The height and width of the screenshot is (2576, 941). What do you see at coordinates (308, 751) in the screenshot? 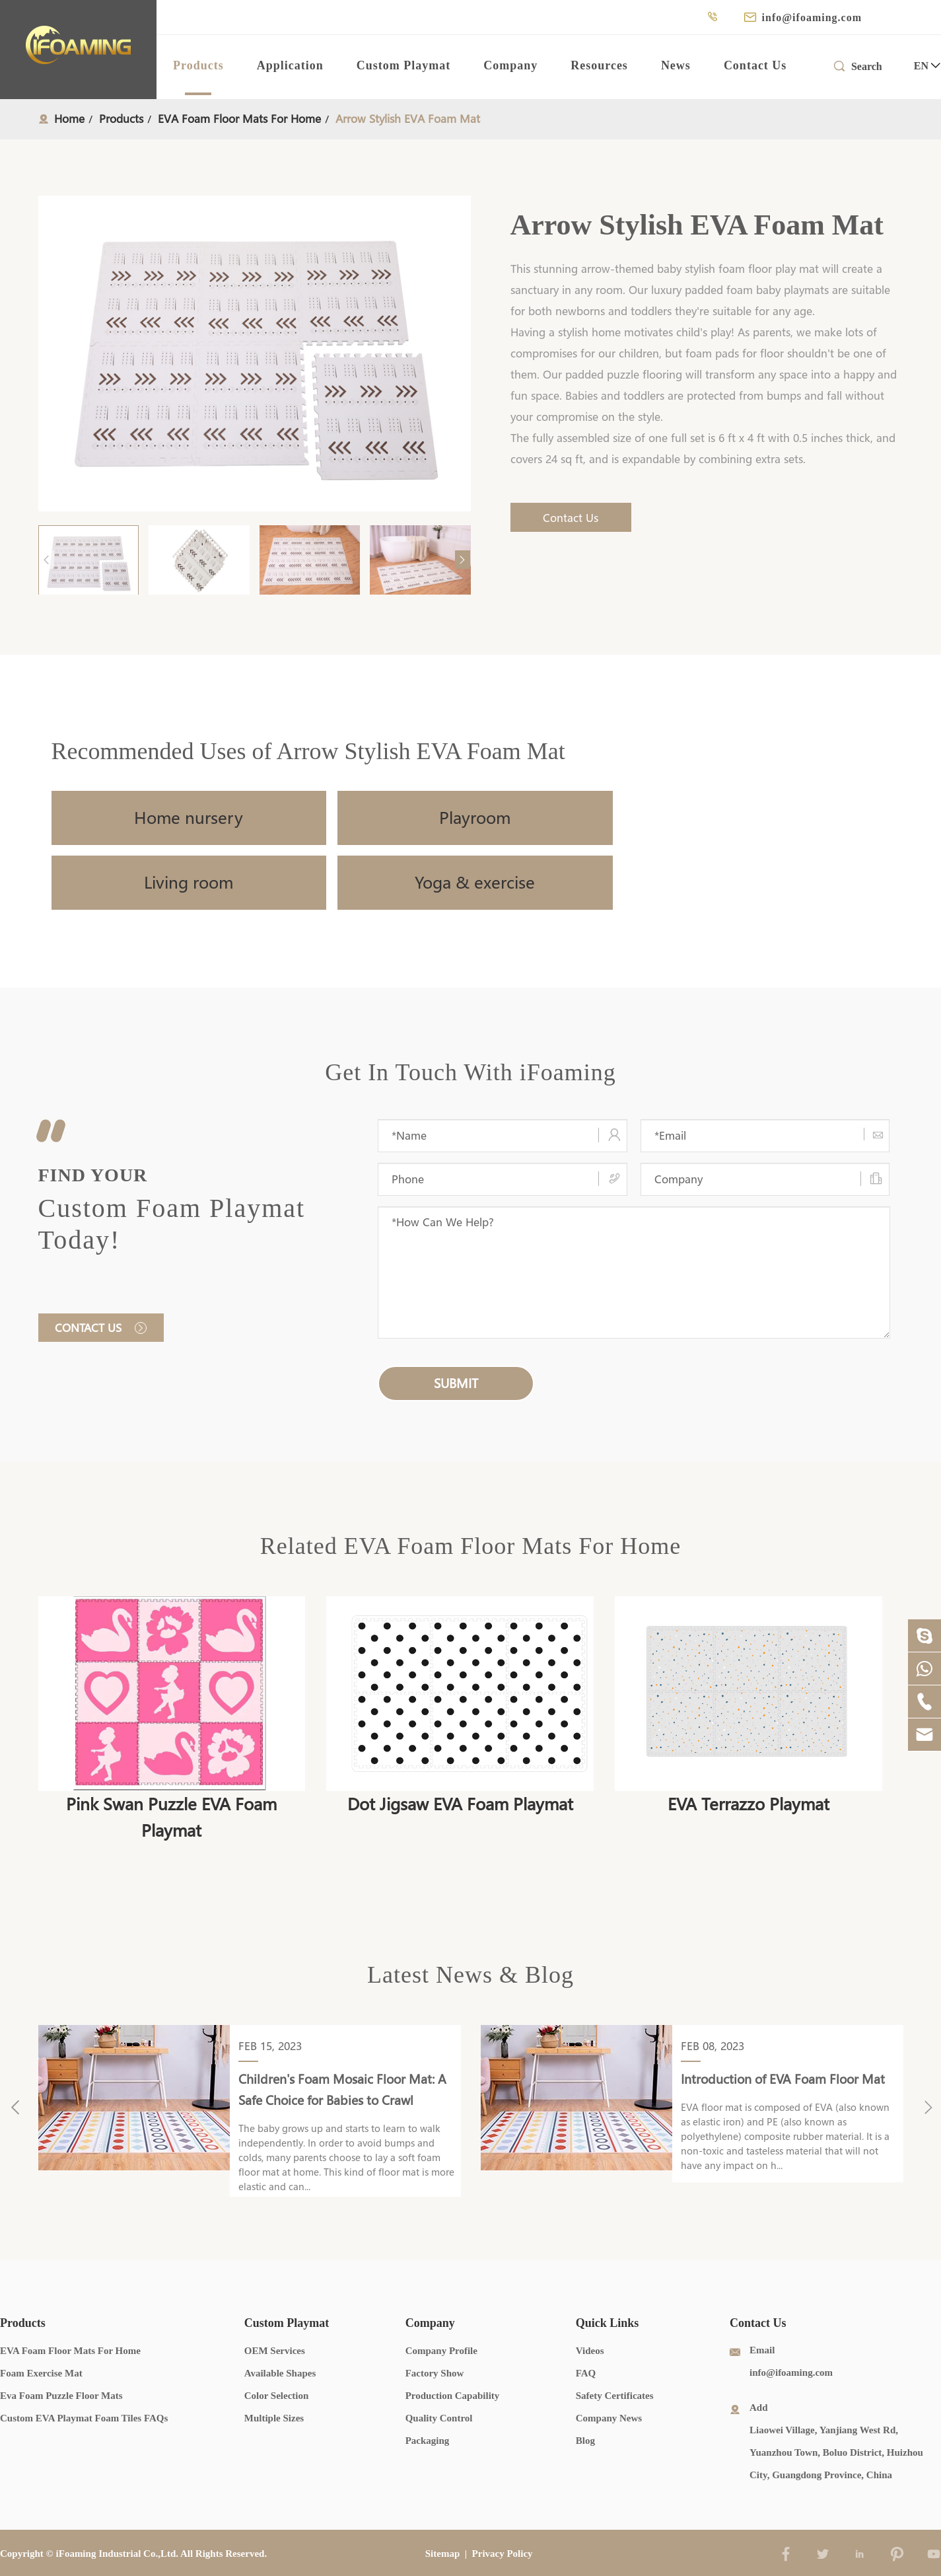
I see `Recommended Uses of Arrow Stylish EVA Foam Mat` at bounding box center [308, 751].